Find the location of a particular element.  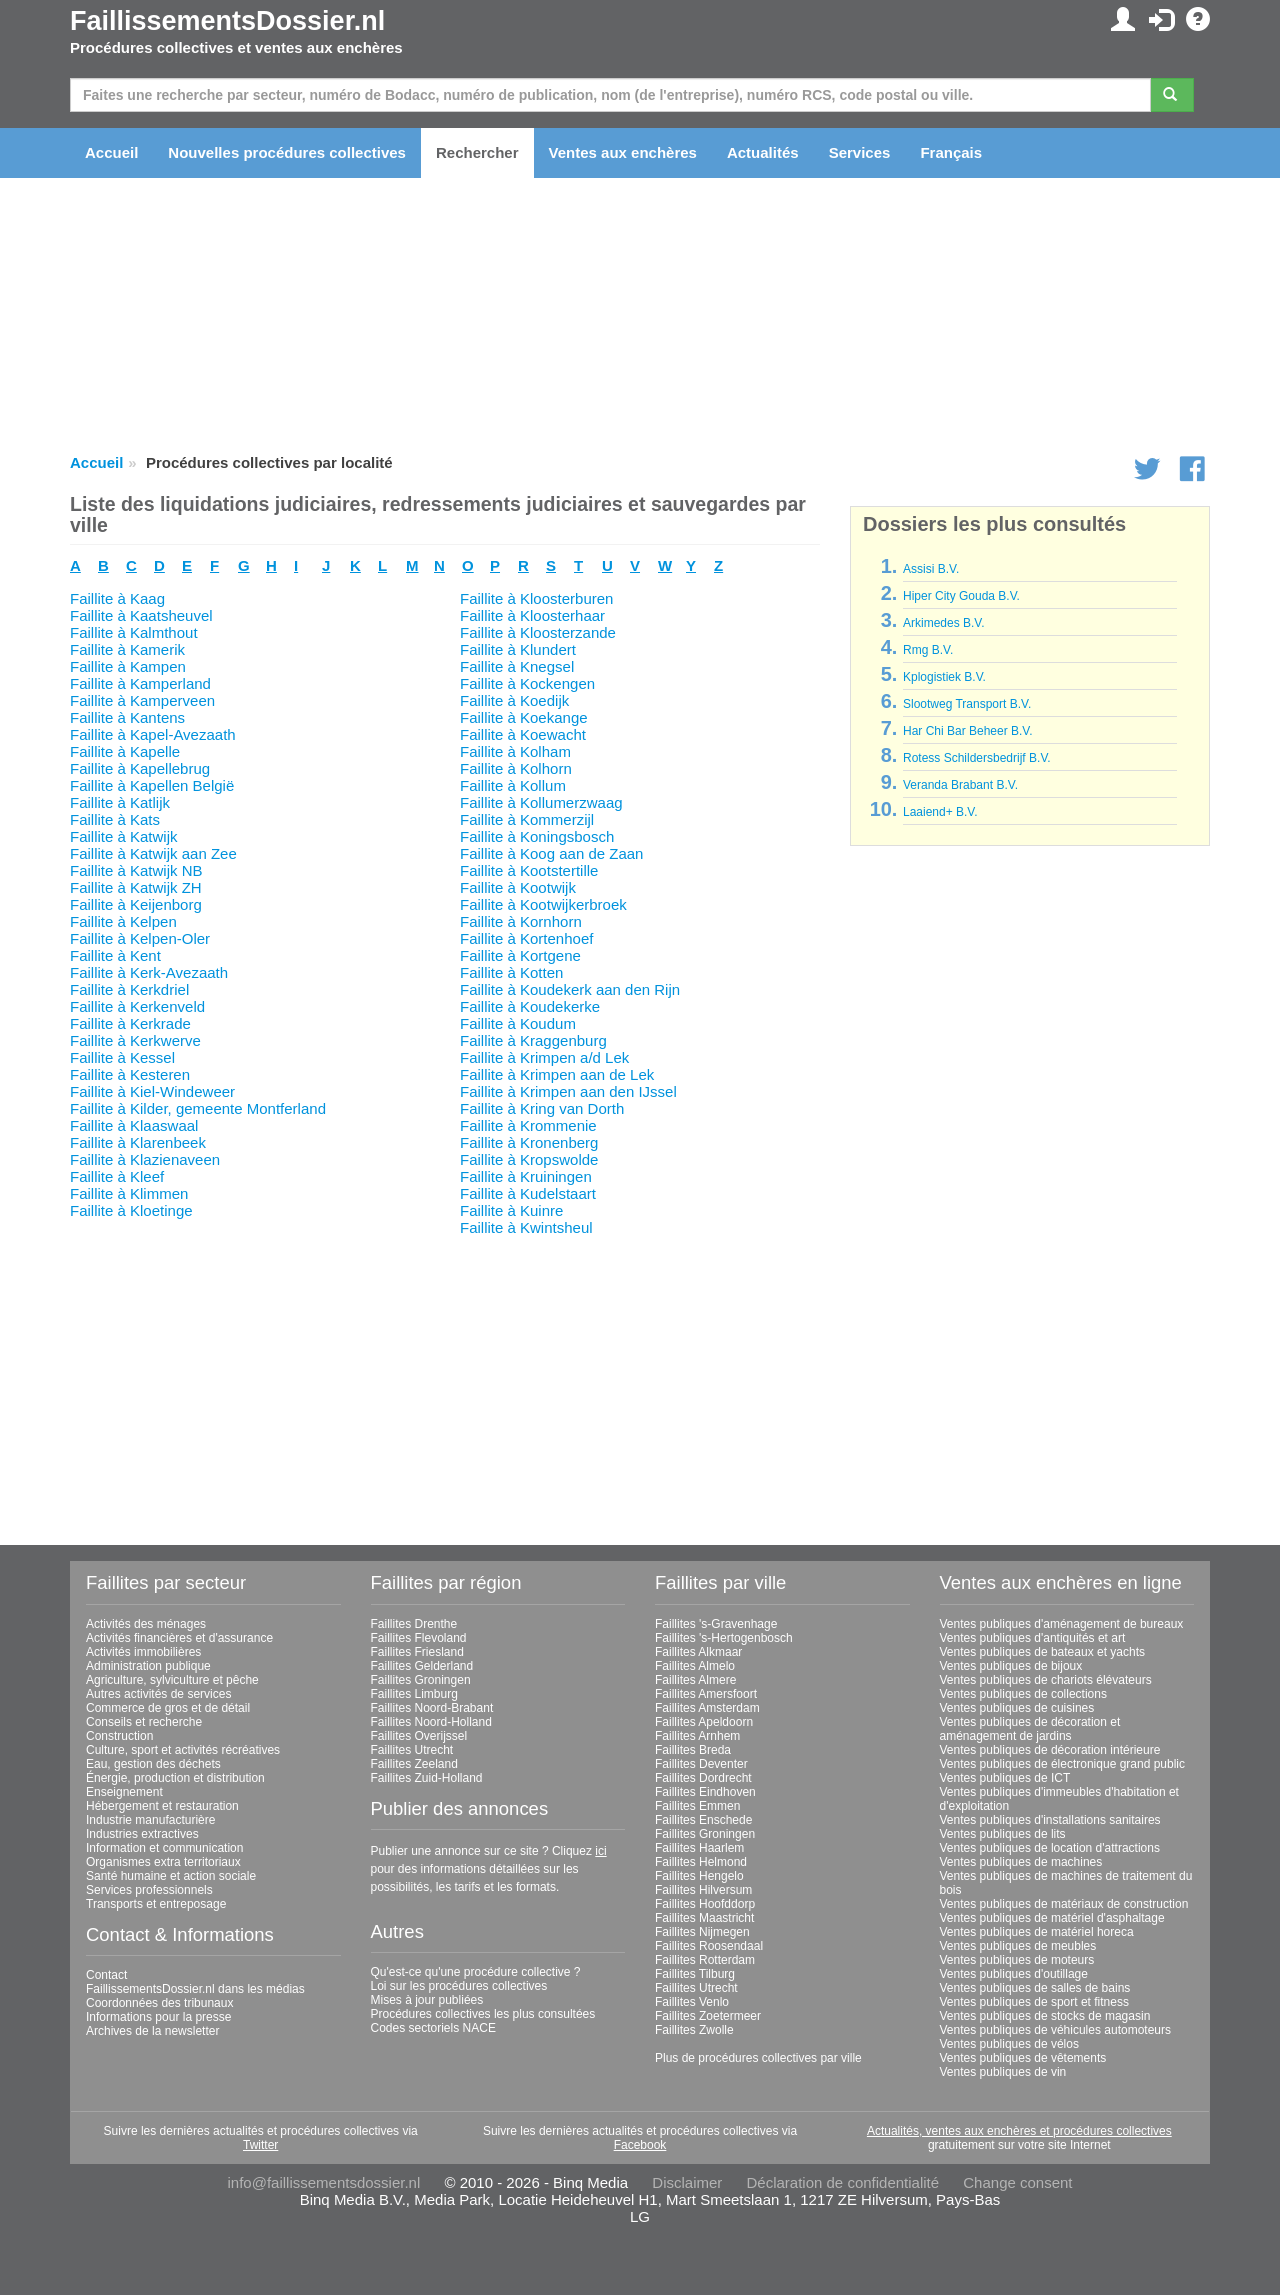

Culture, sport et activités récréatives is located at coordinates (183, 1750).